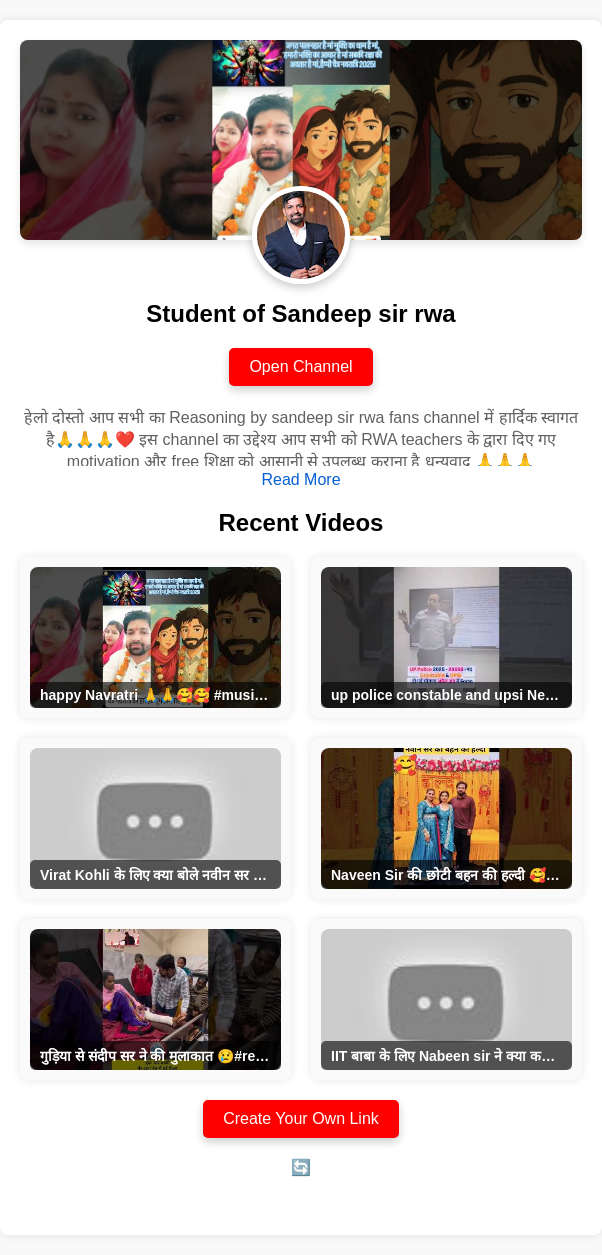 The width and height of the screenshot is (602, 1255). Describe the element at coordinates (300, 479) in the screenshot. I see `Read More` at that location.